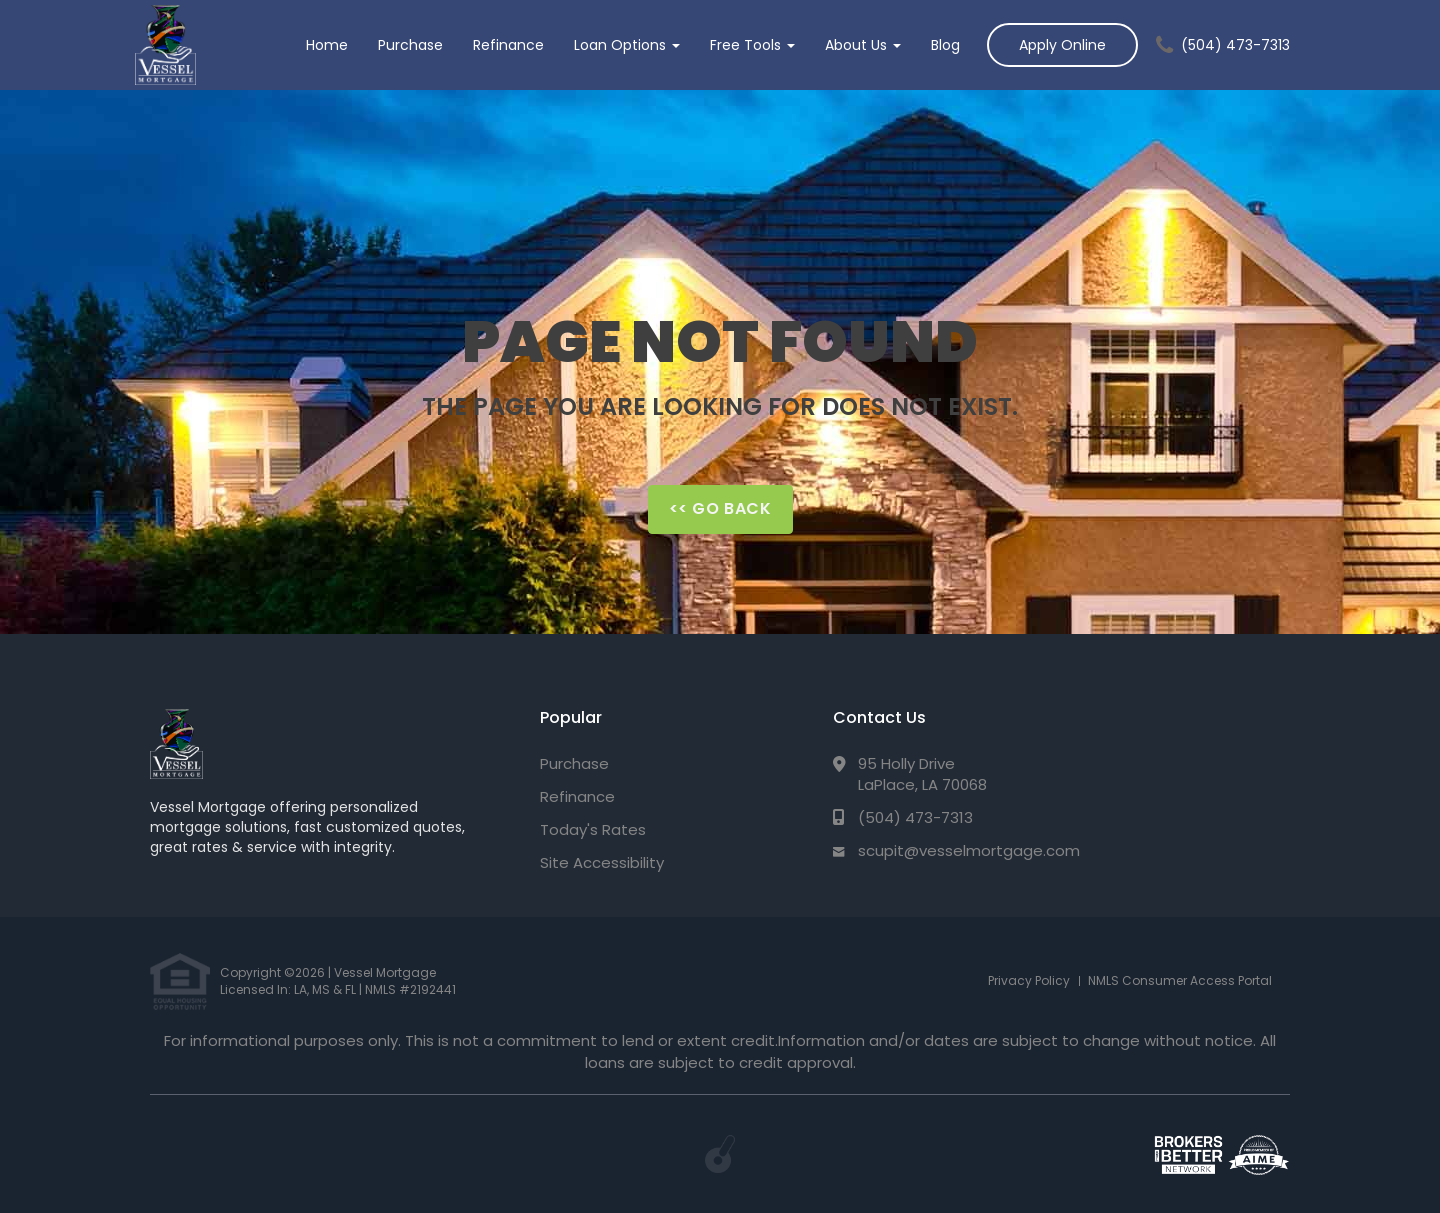 This screenshot has width=1440, height=1213. I want to click on Site Accessibility, so click(602, 862).